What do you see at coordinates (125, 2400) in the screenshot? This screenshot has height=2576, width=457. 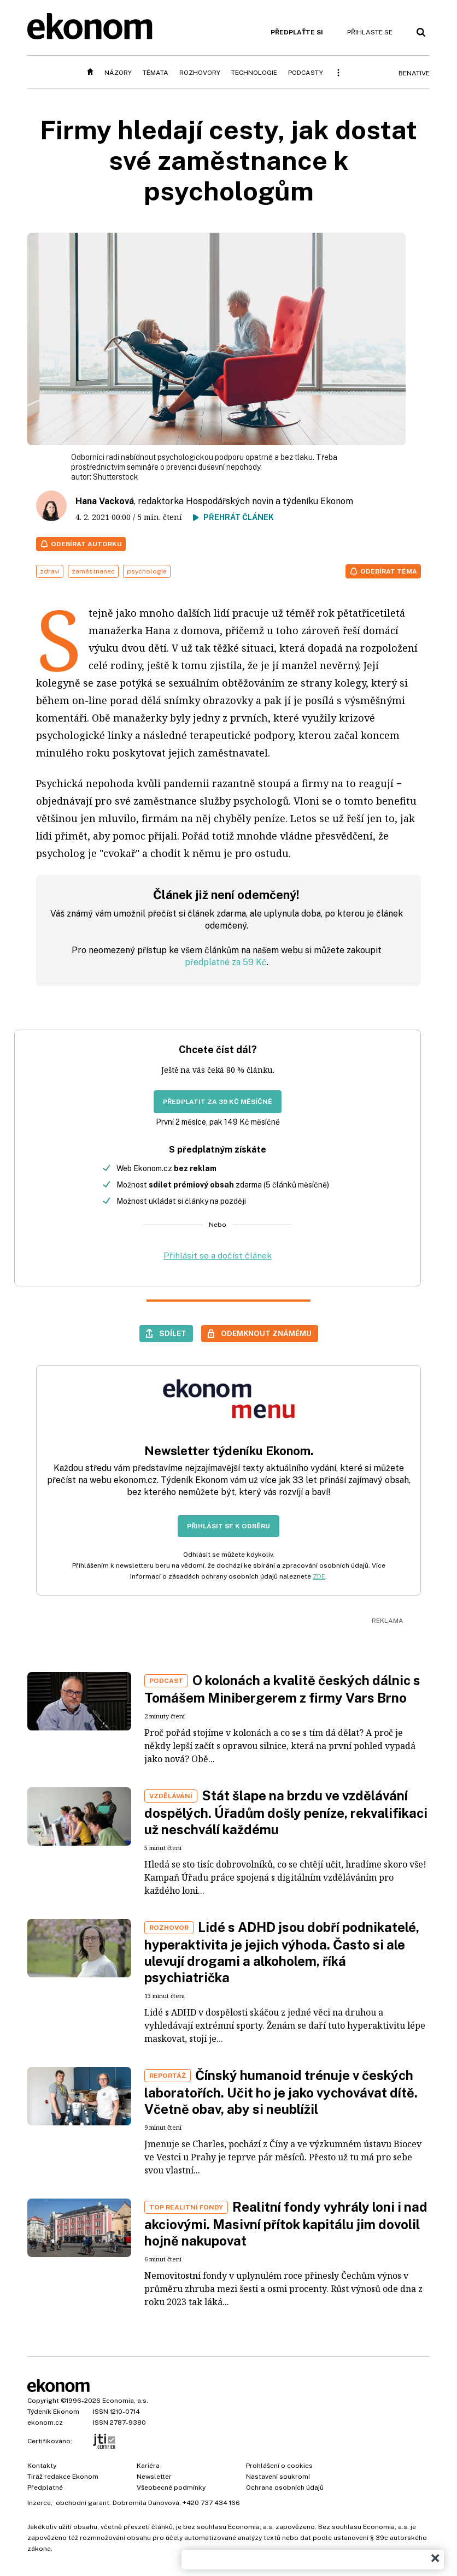 I see `Economia, a.s.` at bounding box center [125, 2400].